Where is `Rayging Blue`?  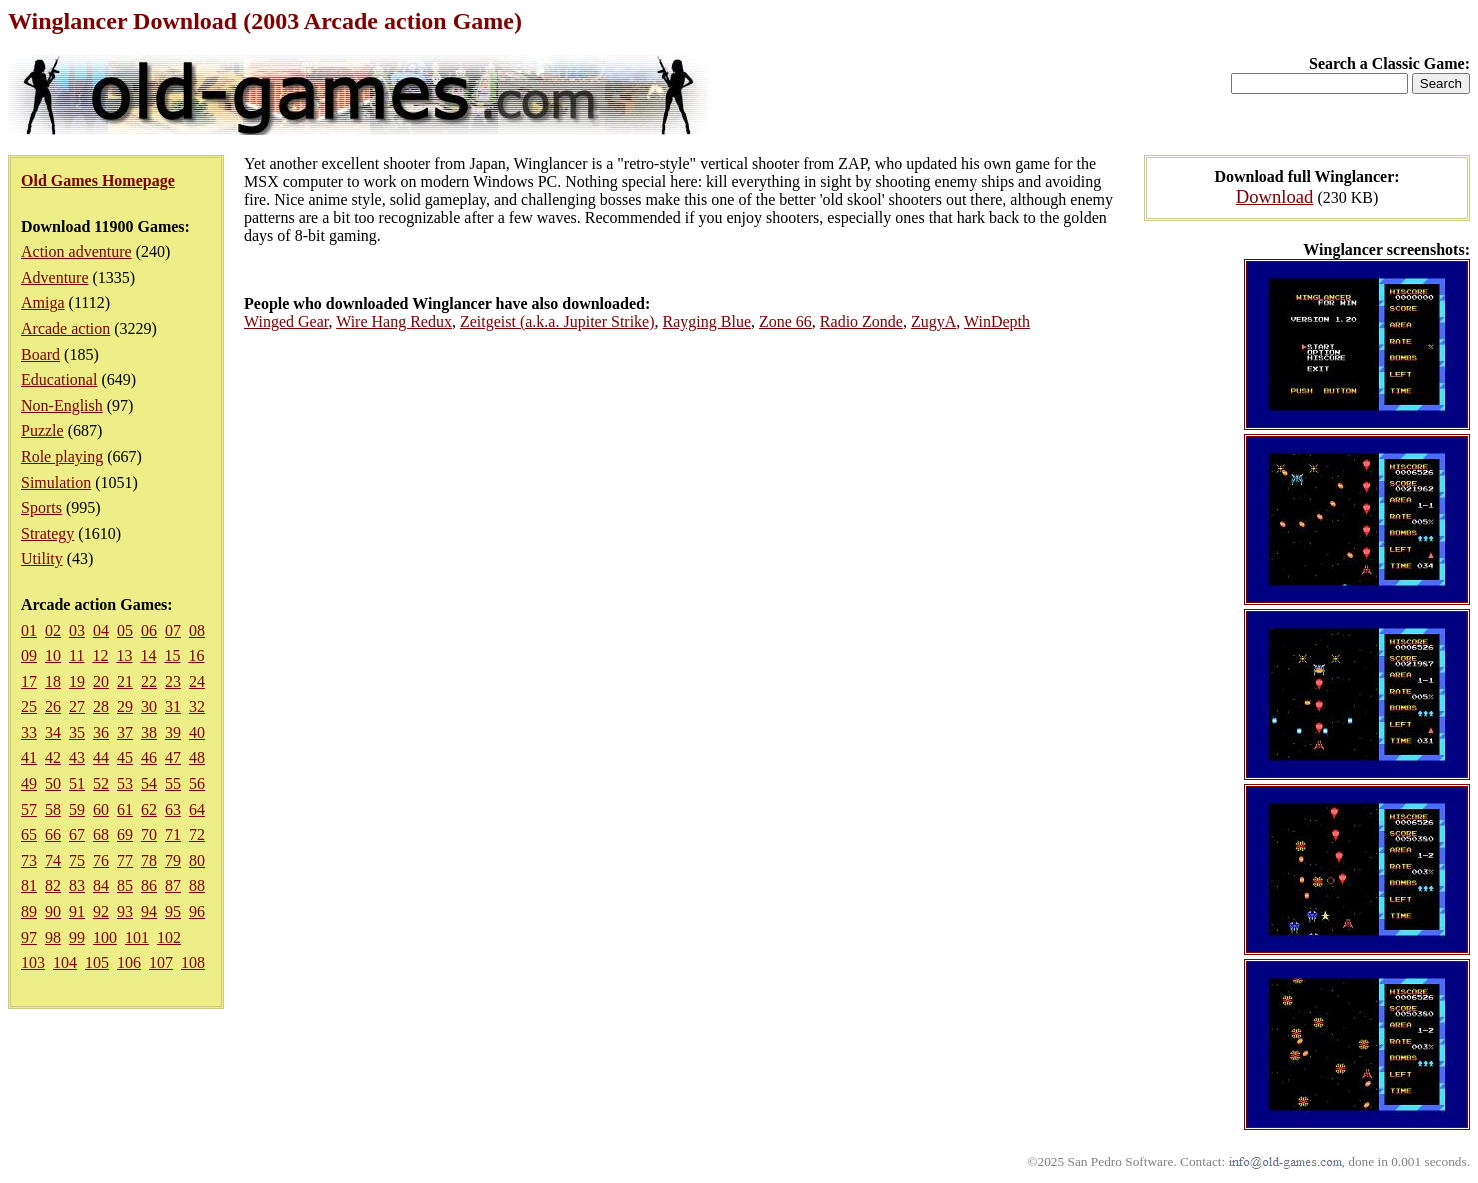
Rayging Blue is located at coordinates (707, 321).